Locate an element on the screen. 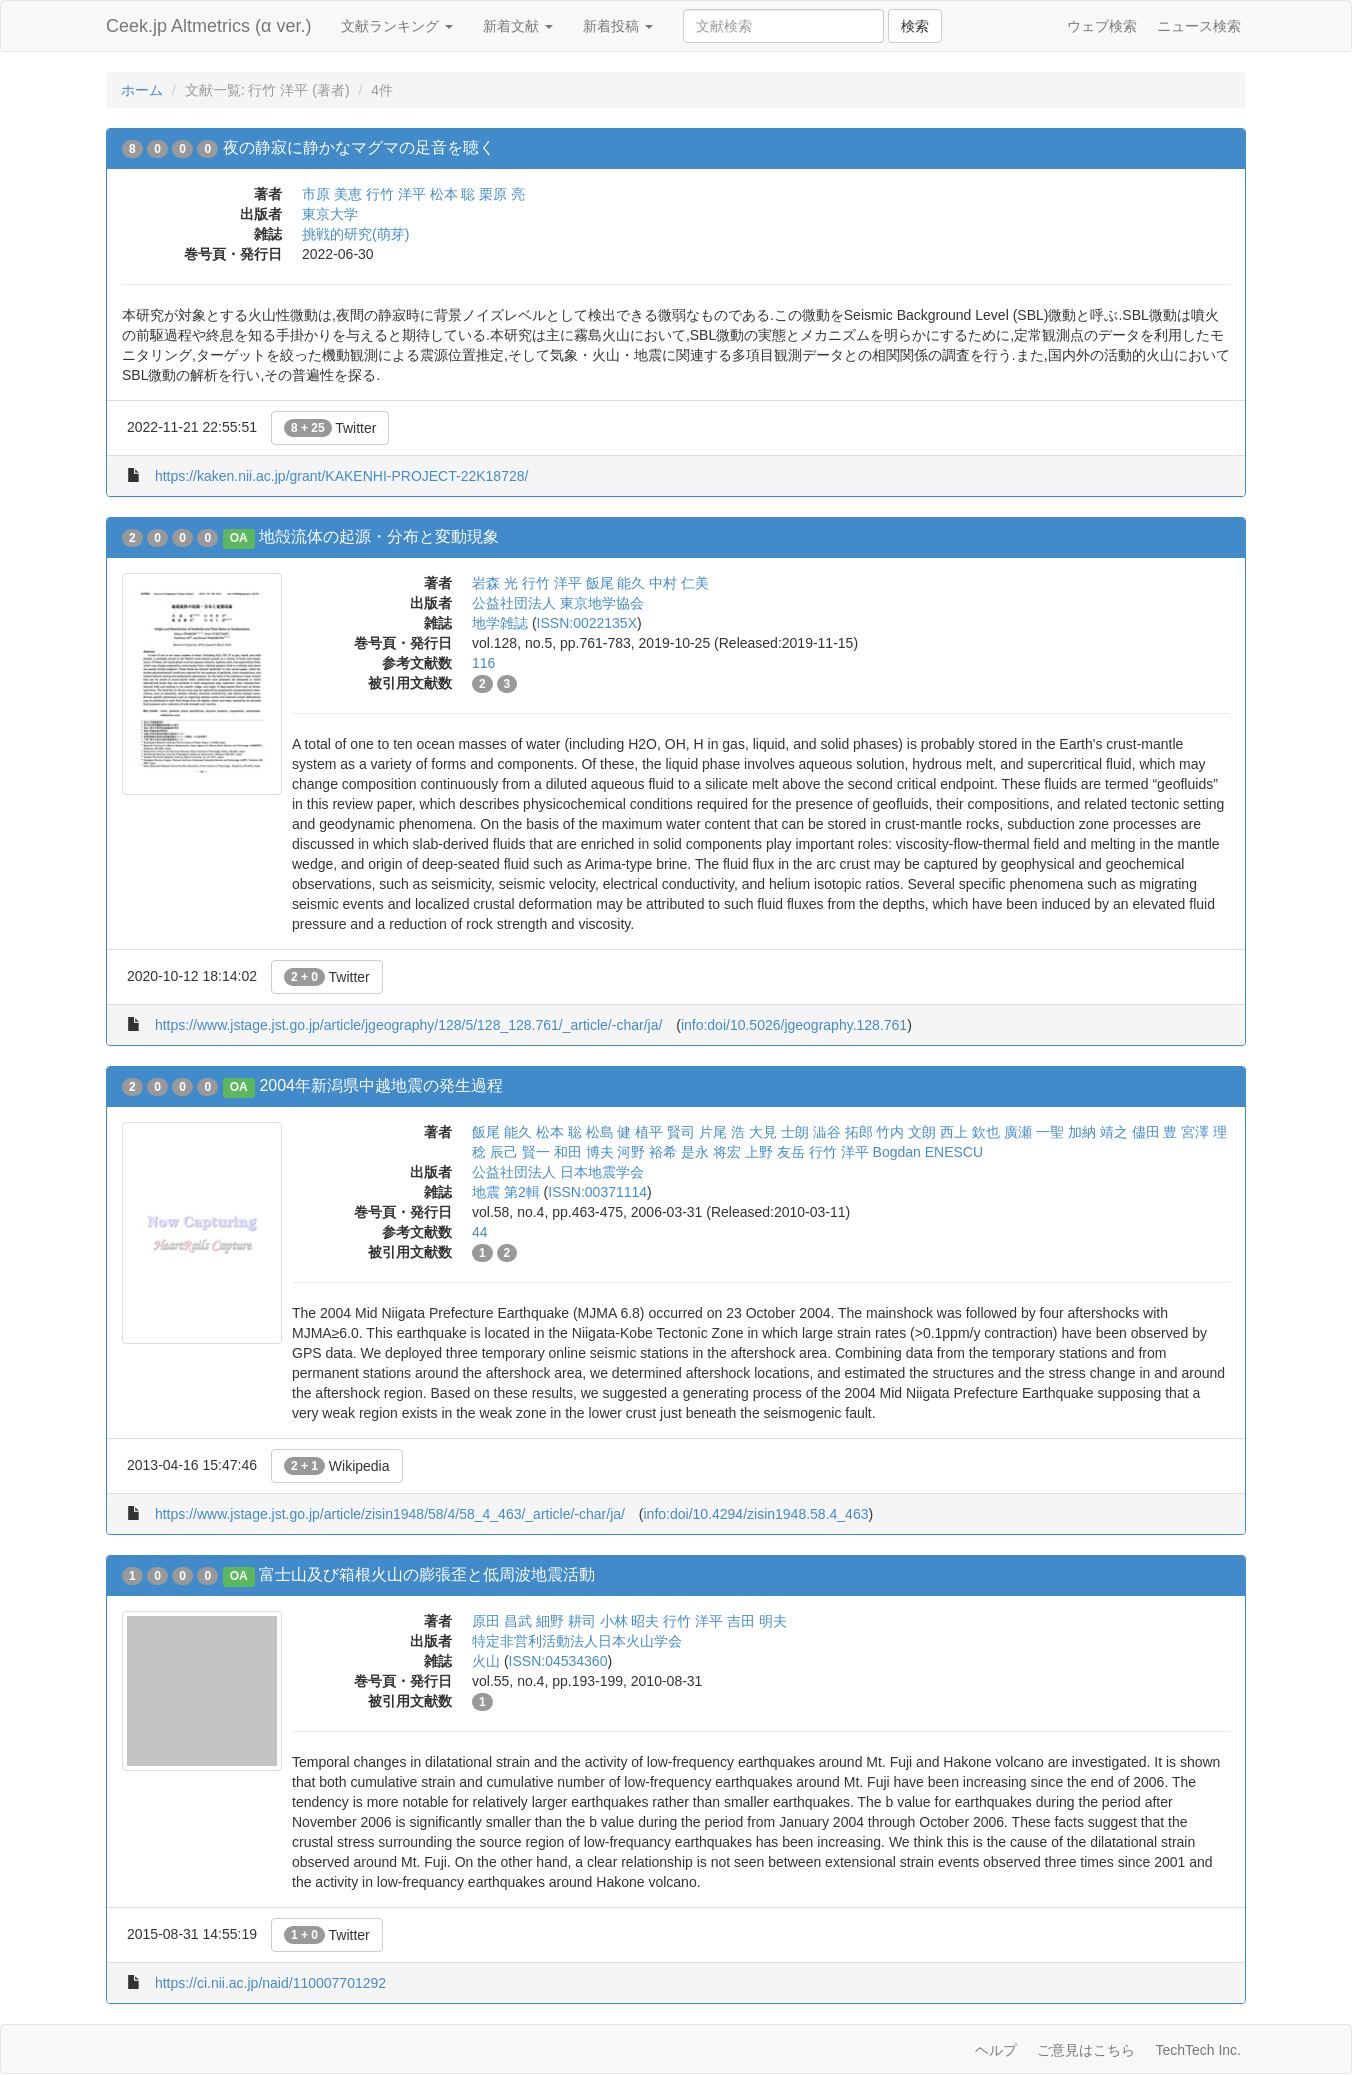  地学雑誌 is located at coordinates (500, 623).